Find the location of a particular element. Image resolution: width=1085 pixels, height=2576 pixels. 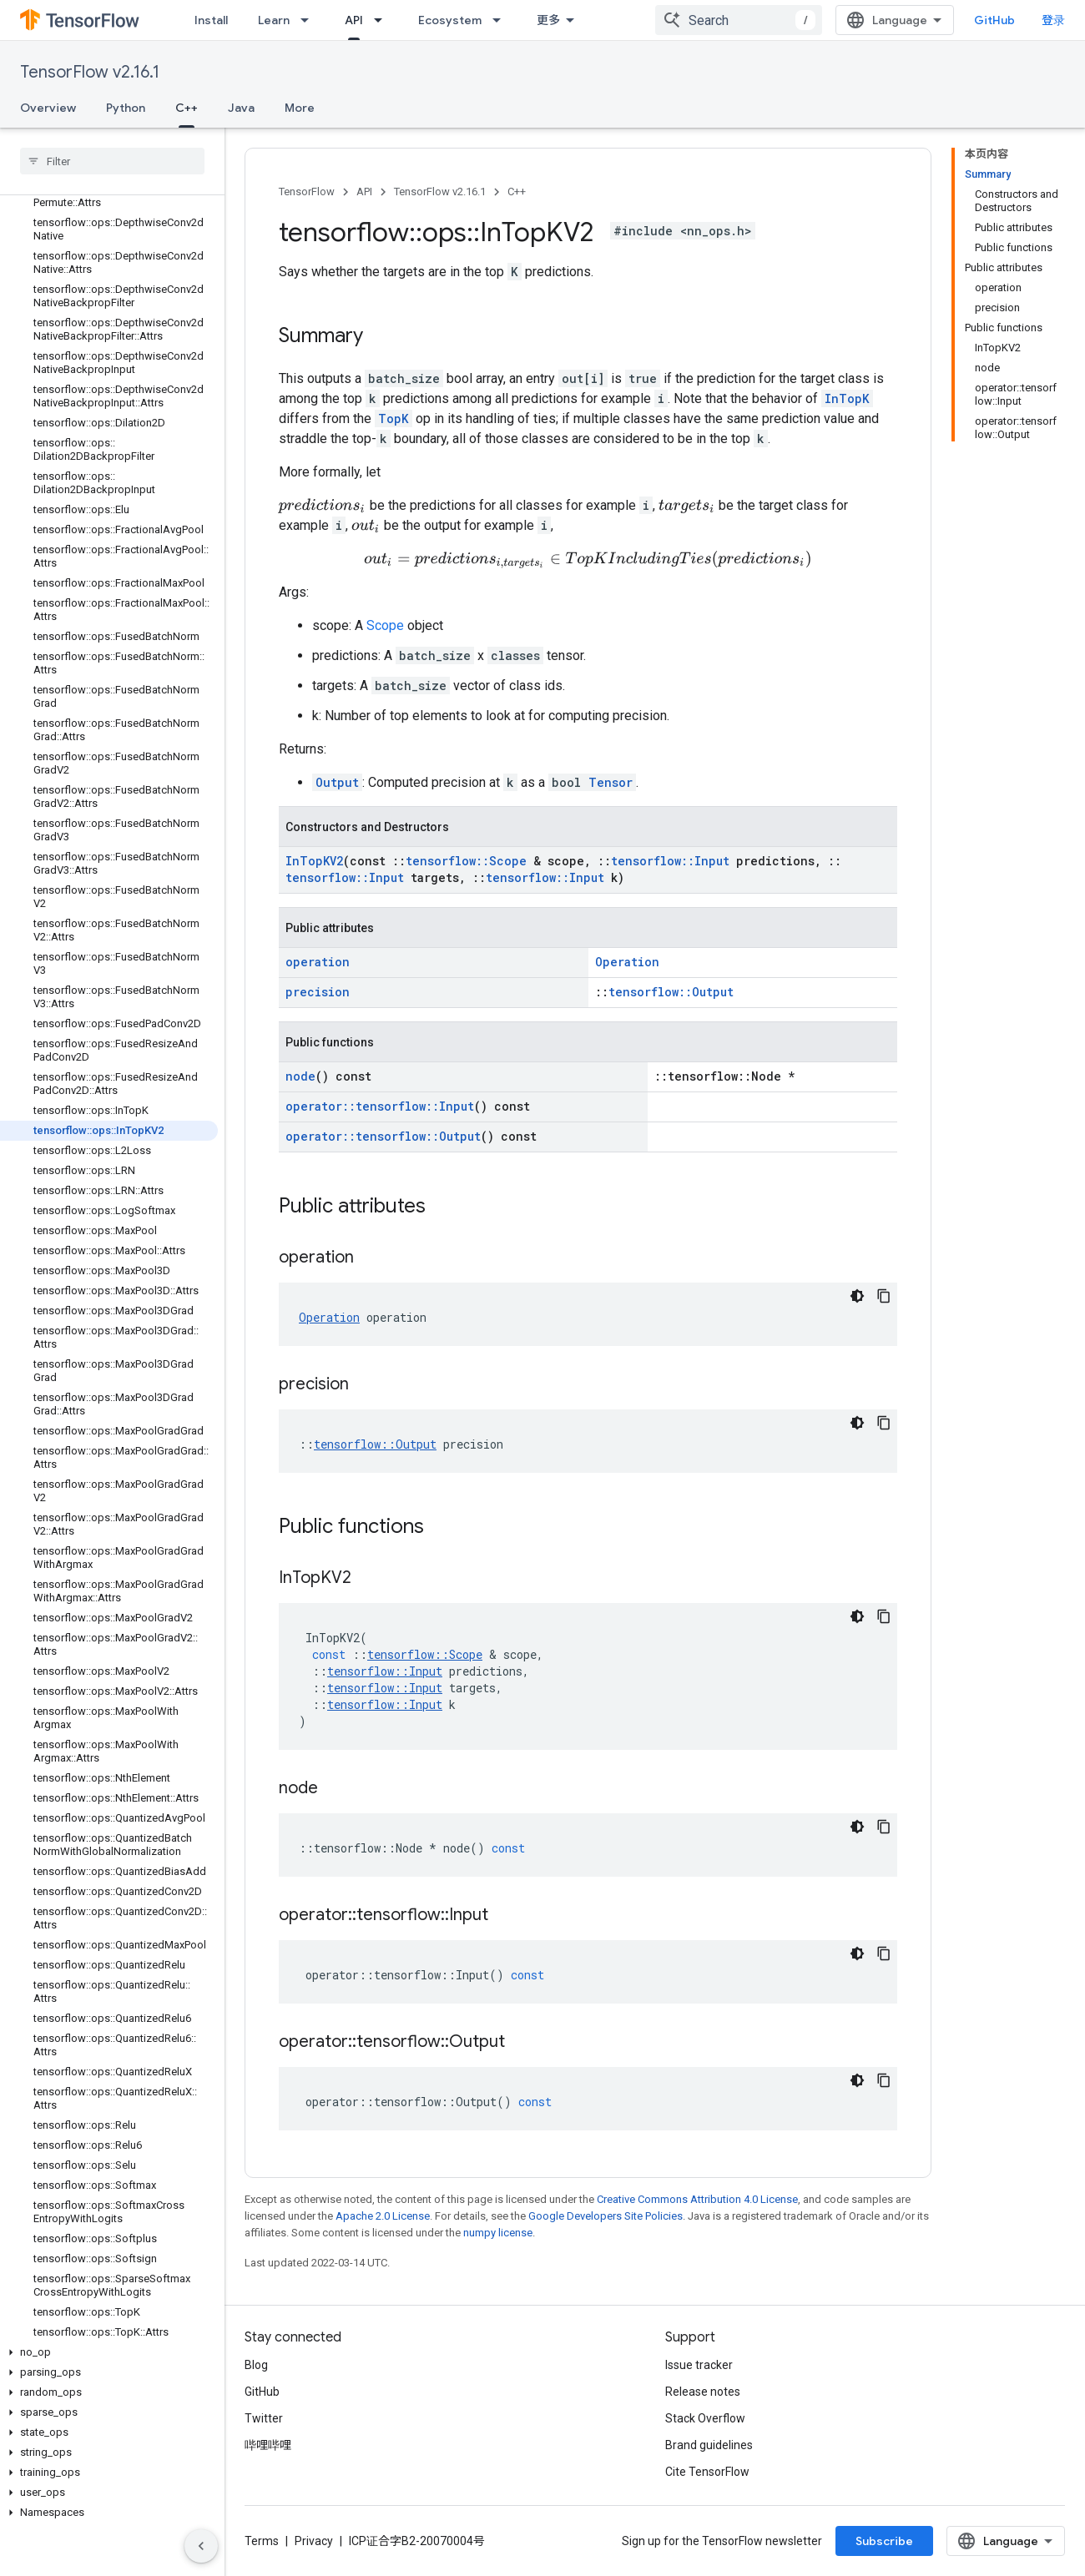

tensorflow::Scope is located at coordinates (466, 867).